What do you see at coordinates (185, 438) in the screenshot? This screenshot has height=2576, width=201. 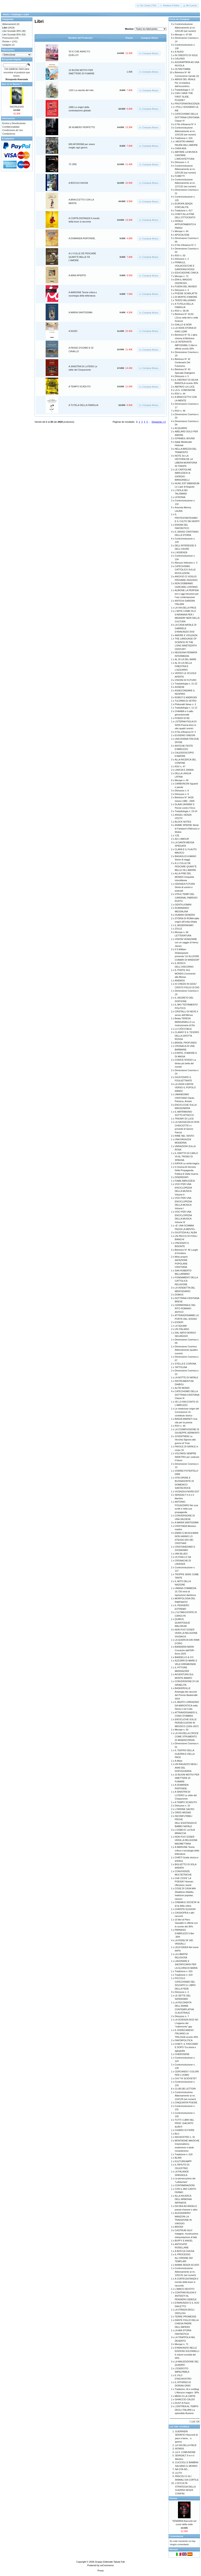 I see `ISTANBUL BOUND` at bounding box center [185, 438].